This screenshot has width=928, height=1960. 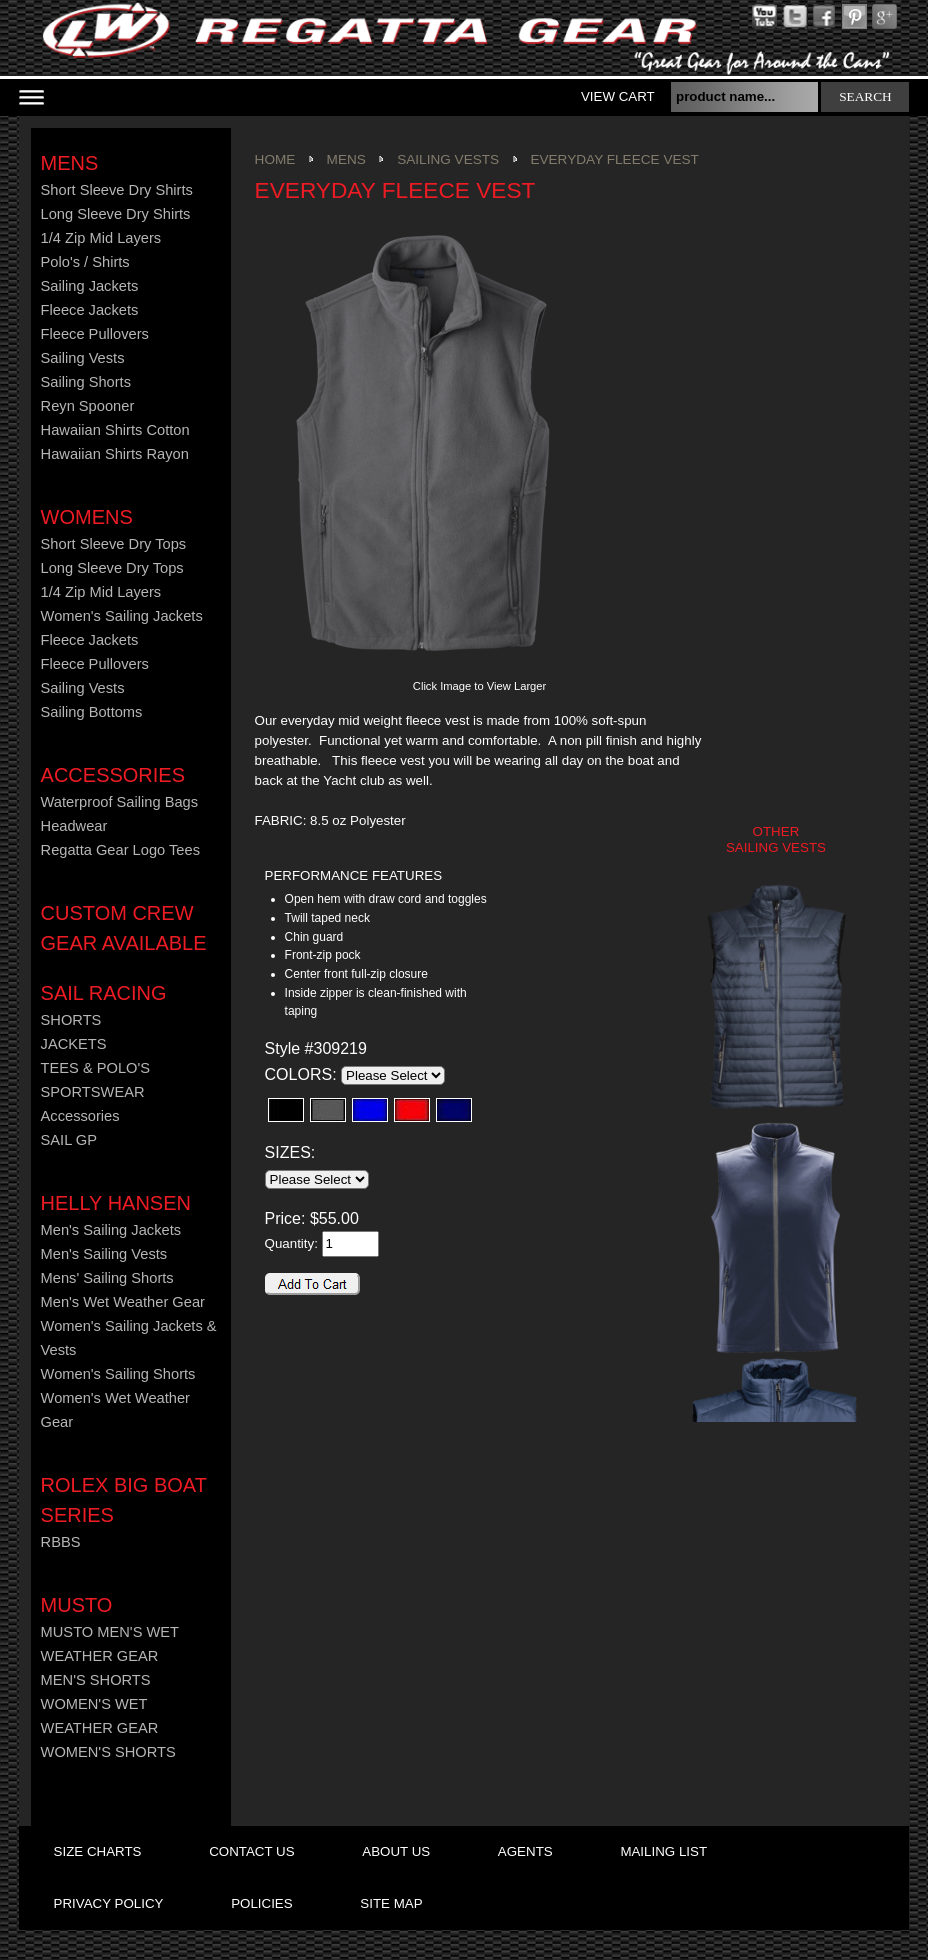 What do you see at coordinates (124, 928) in the screenshot?
I see `CUSTOM CREW GEAR AVAILABLE` at bounding box center [124, 928].